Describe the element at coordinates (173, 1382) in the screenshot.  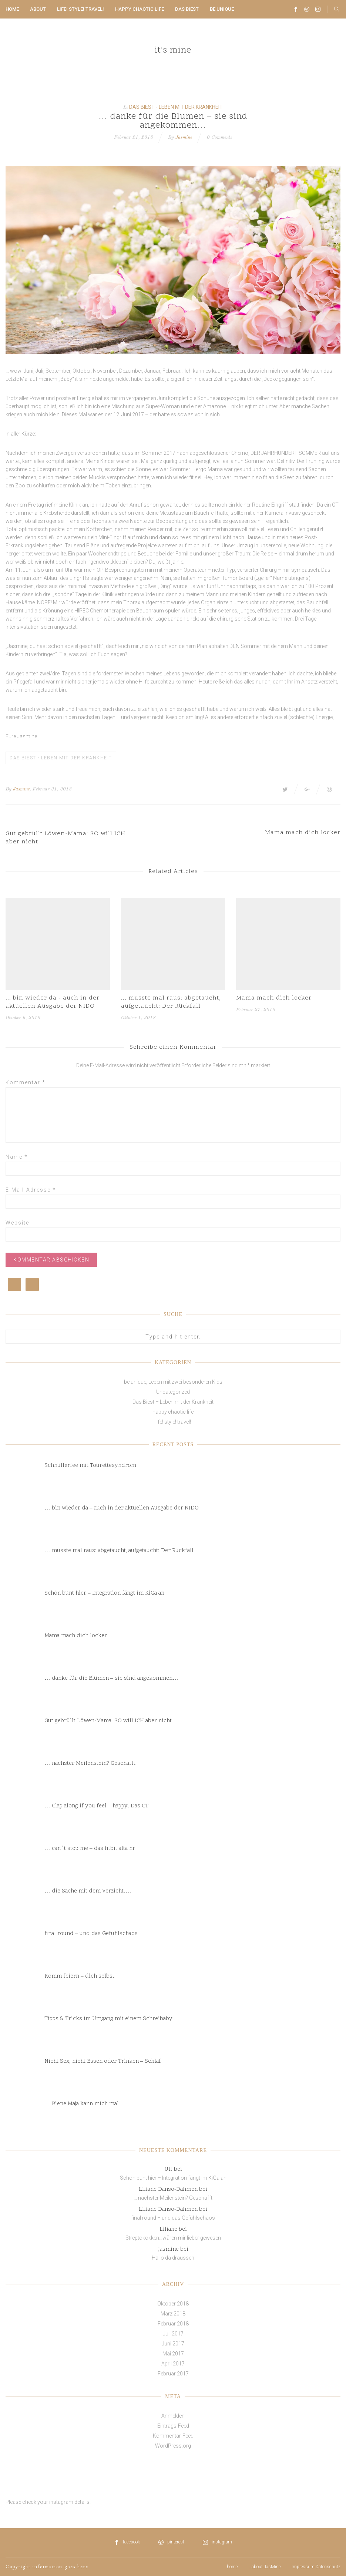
I see `be unique, Leben mit zwei besonderen Kids` at that location.